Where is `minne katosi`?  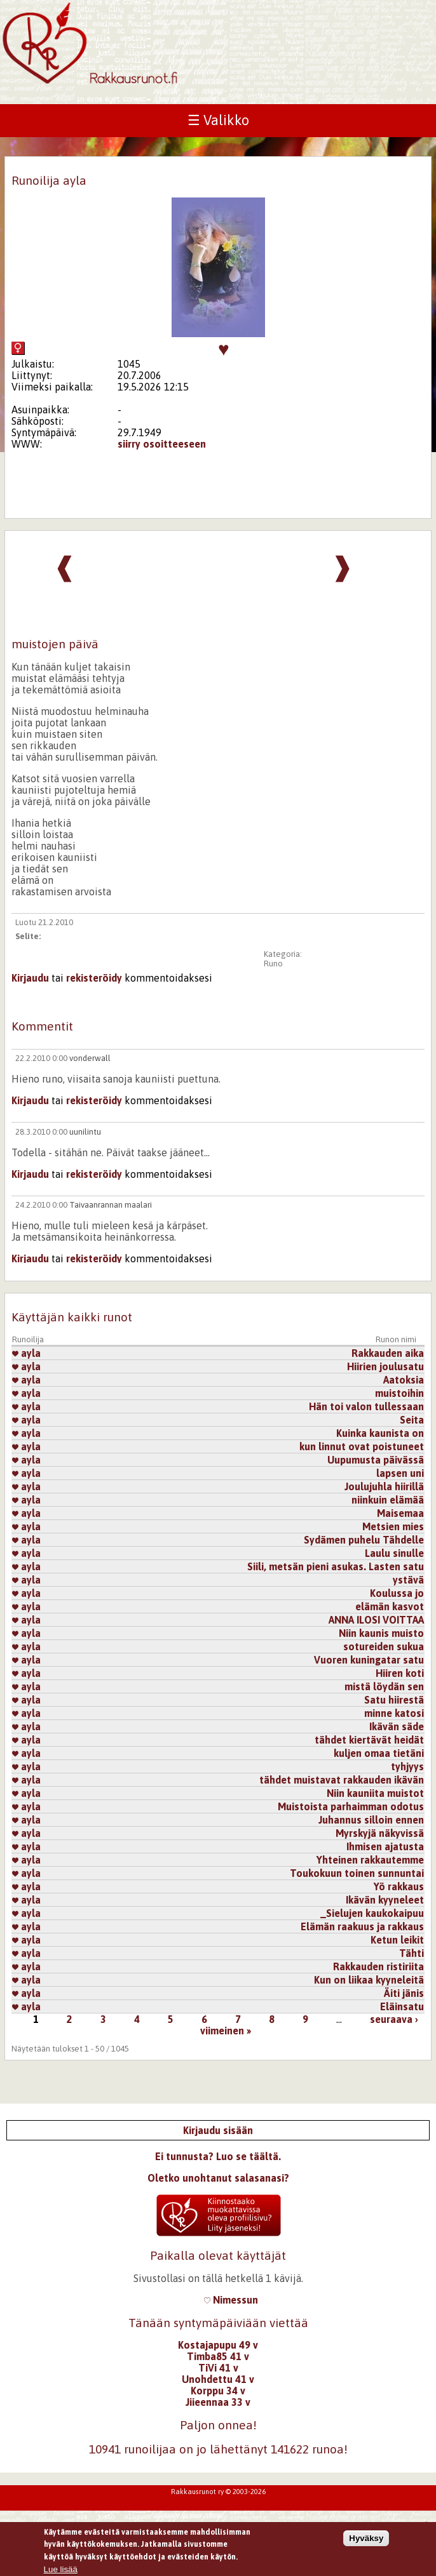
minne katosi is located at coordinates (394, 1713).